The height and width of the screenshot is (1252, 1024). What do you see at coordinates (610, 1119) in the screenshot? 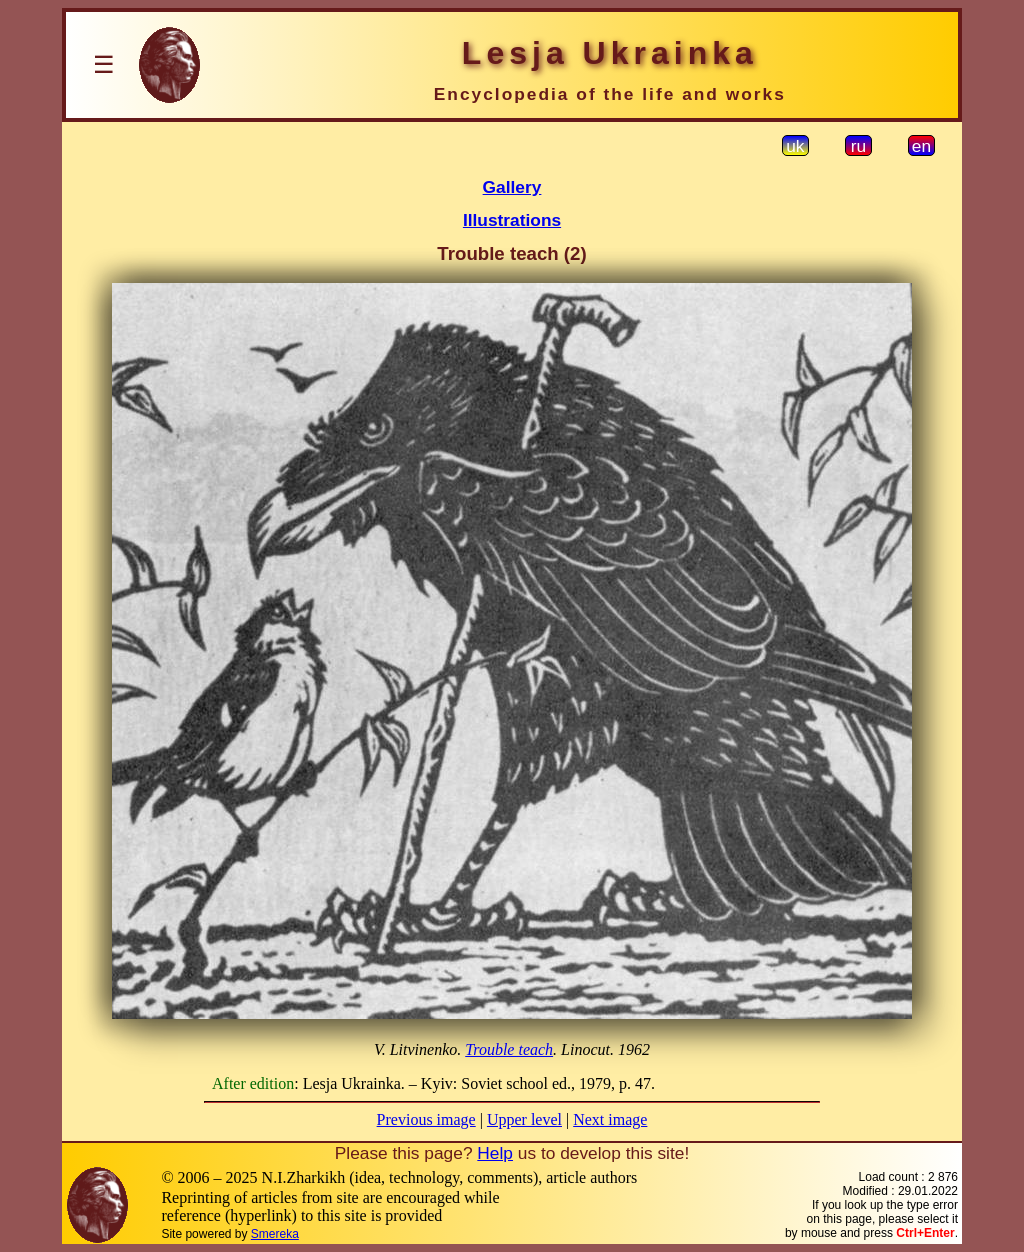
I see `Next image` at bounding box center [610, 1119].